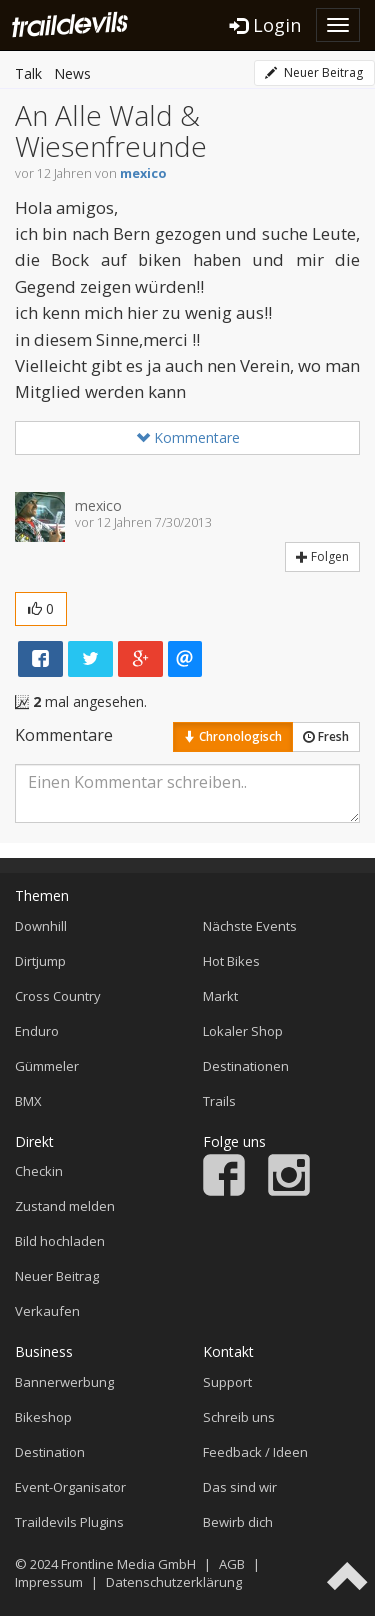 The height and width of the screenshot is (1616, 375). What do you see at coordinates (326, 736) in the screenshot?
I see `Fresh` at bounding box center [326, 736].